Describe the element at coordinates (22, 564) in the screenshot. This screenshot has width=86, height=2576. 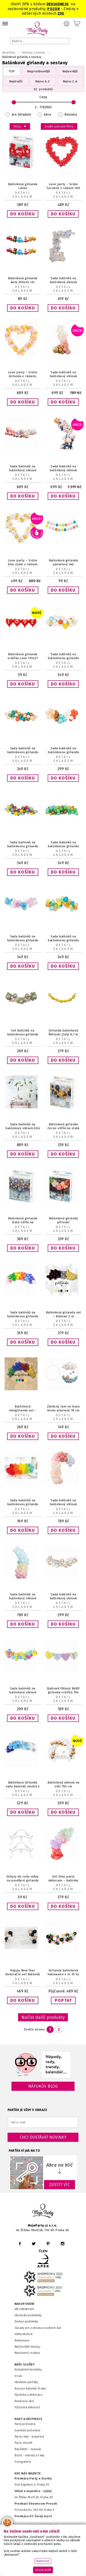
I see `Love party – Srdce bílo-zlaté s rámem 160 cm` at that location.